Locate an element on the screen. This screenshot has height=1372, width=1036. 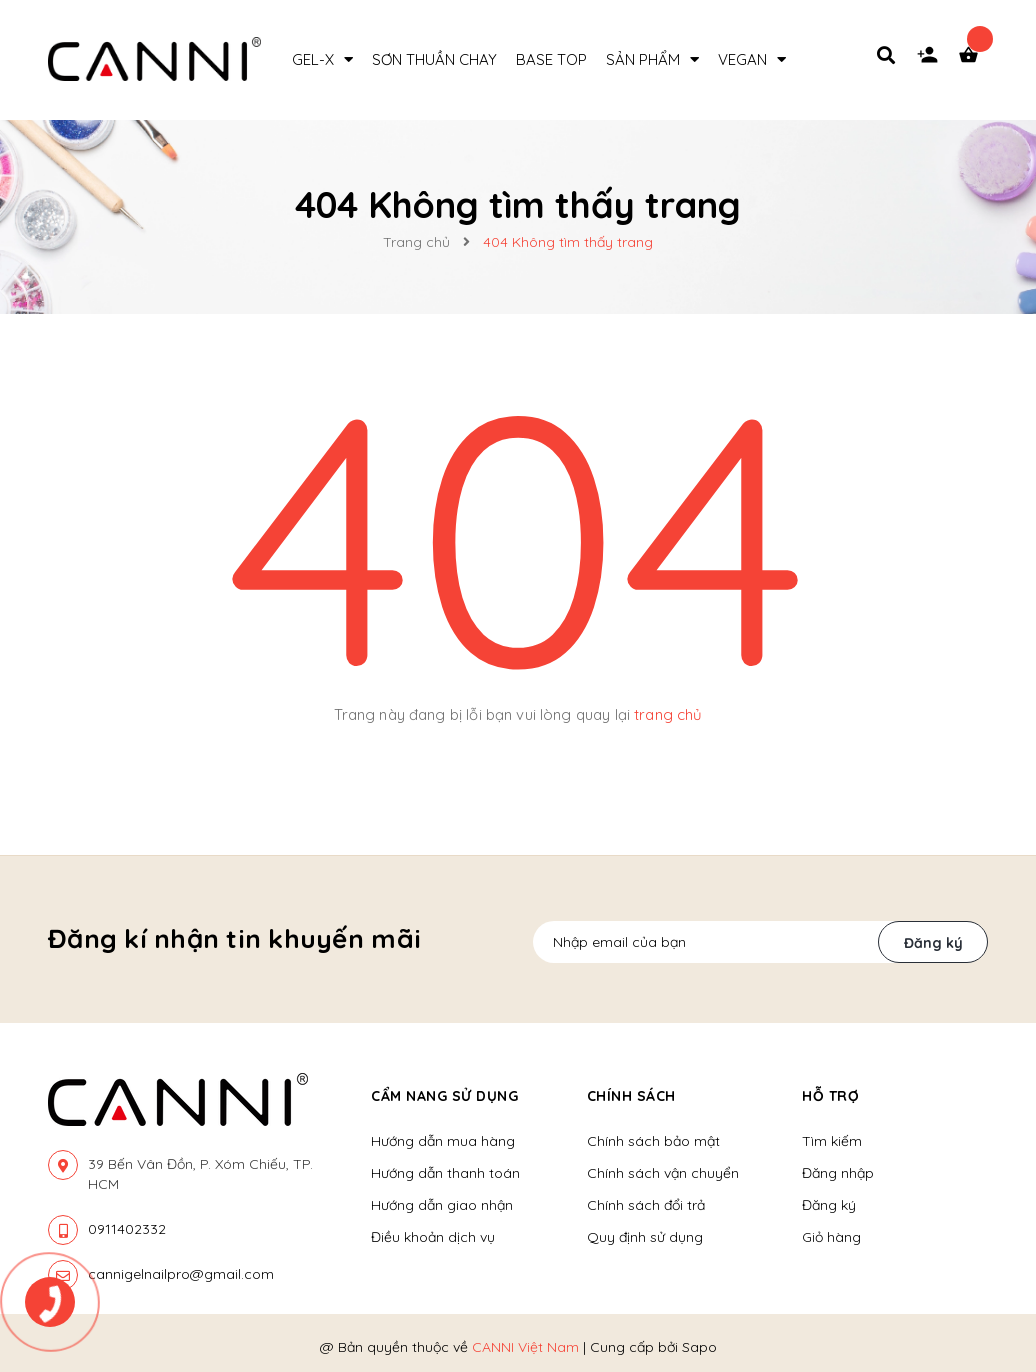
Giỏ hàng is located at coordinates (831, 1237).